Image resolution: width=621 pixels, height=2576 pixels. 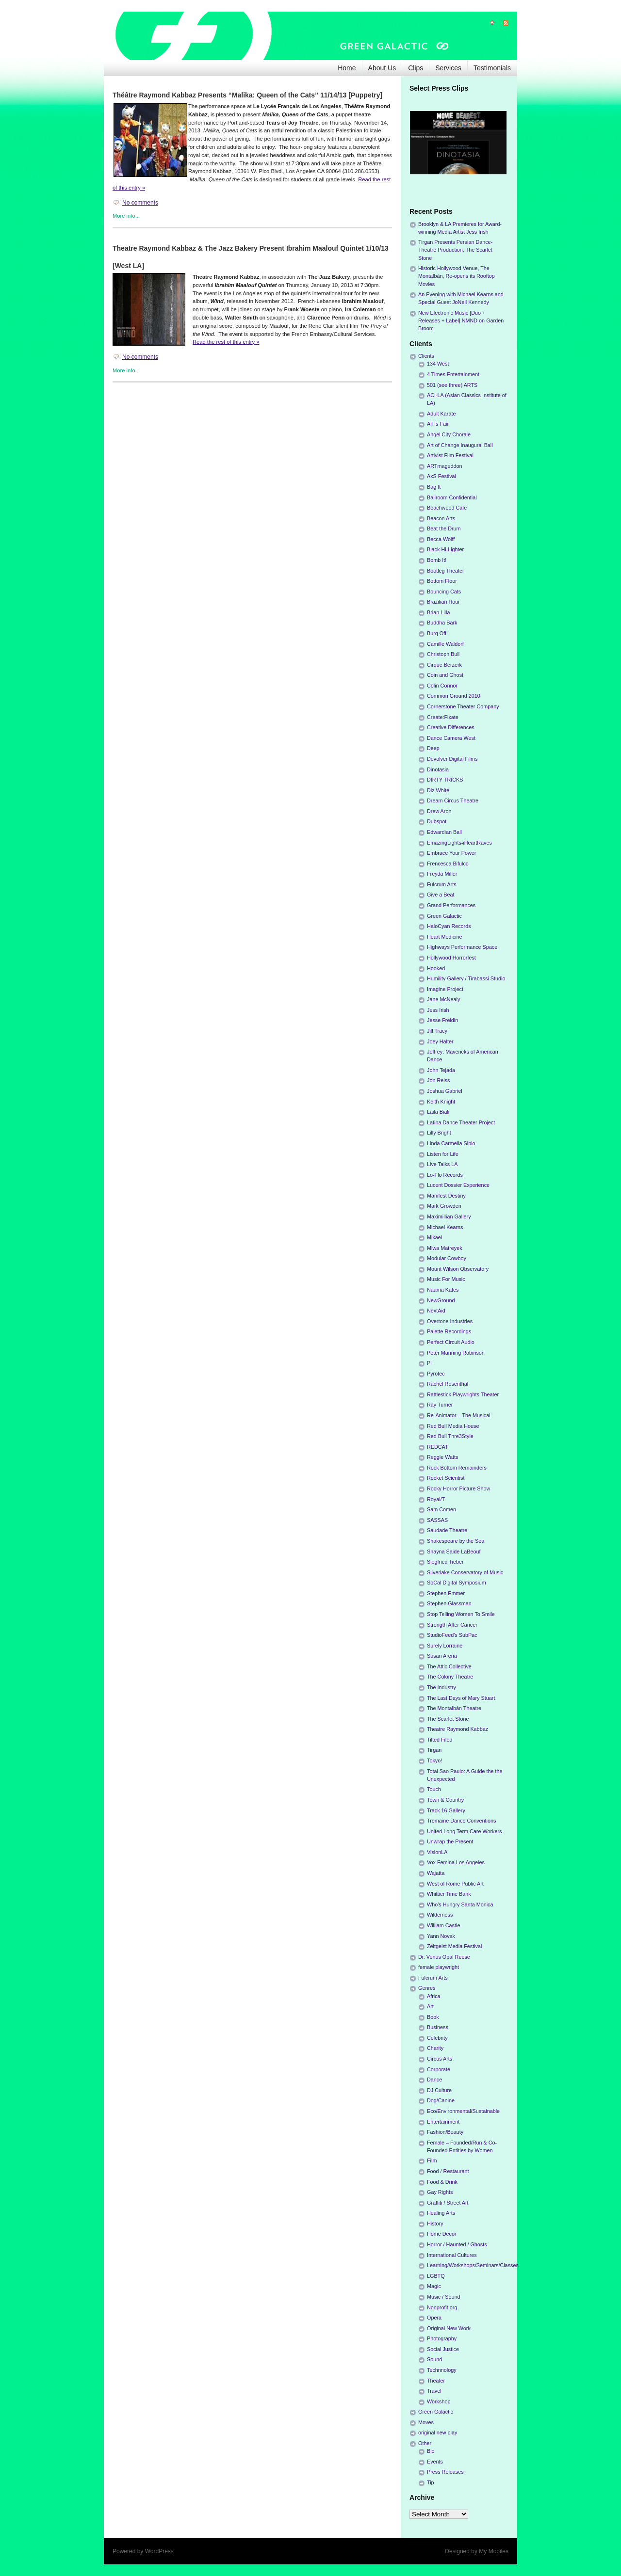 What do you see at coordinates (446, 1258) in the screenshot?
I see `Modular Cowboy` at bounding box center [446, 1258].